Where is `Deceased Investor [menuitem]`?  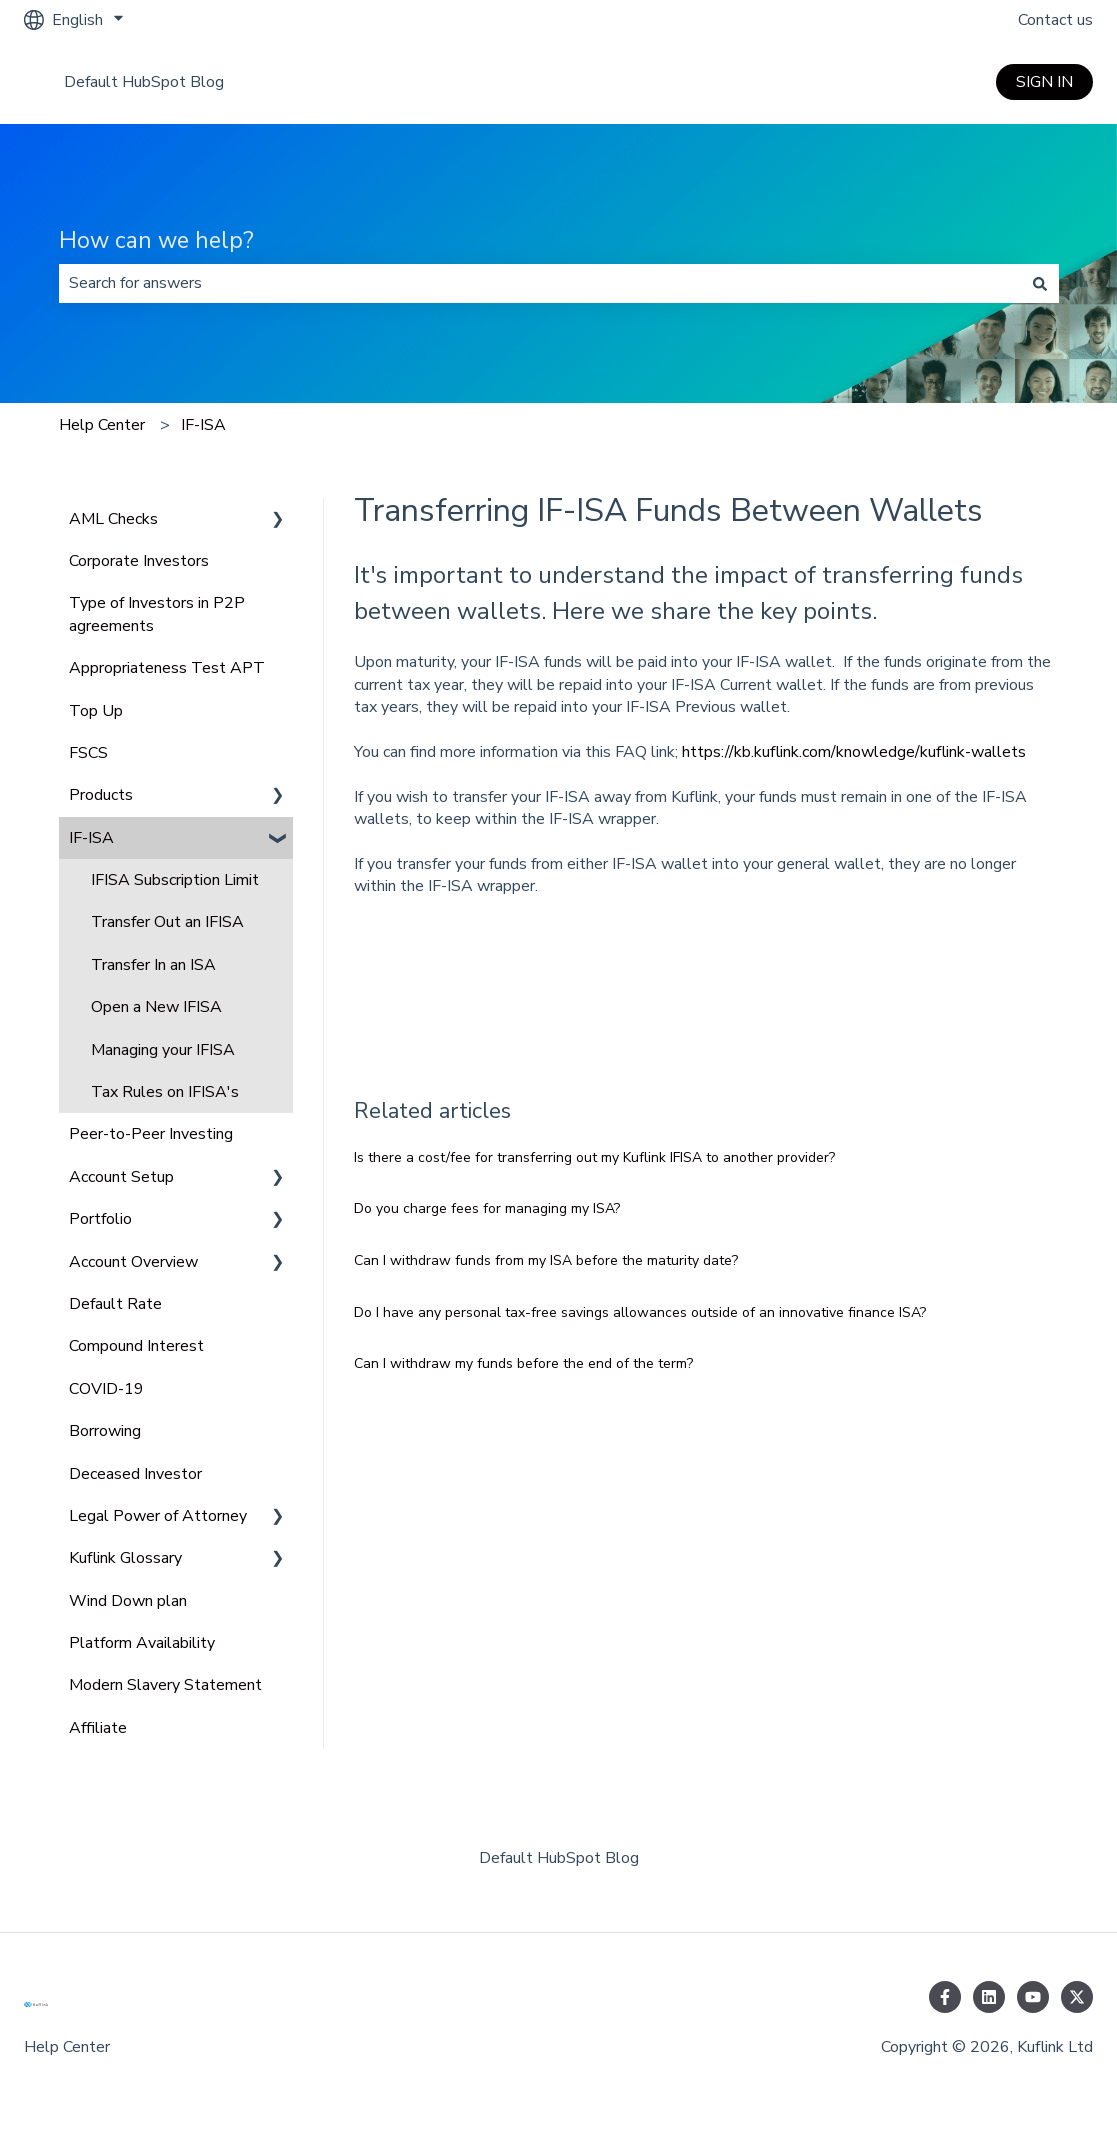
Deceased Investor [menuitem] is located at coordinates (135, 1474).